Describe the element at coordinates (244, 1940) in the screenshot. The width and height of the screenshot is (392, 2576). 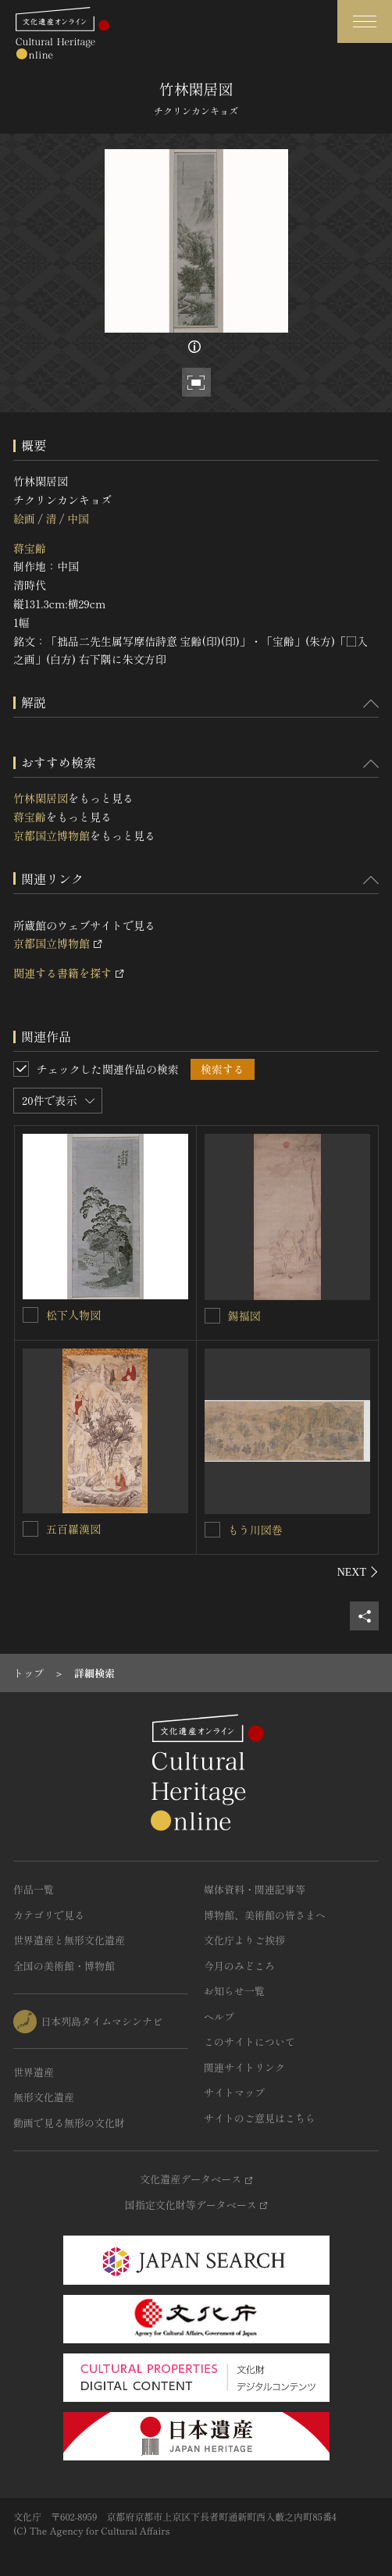
I see `文化庁よりご挨拶` at that location.